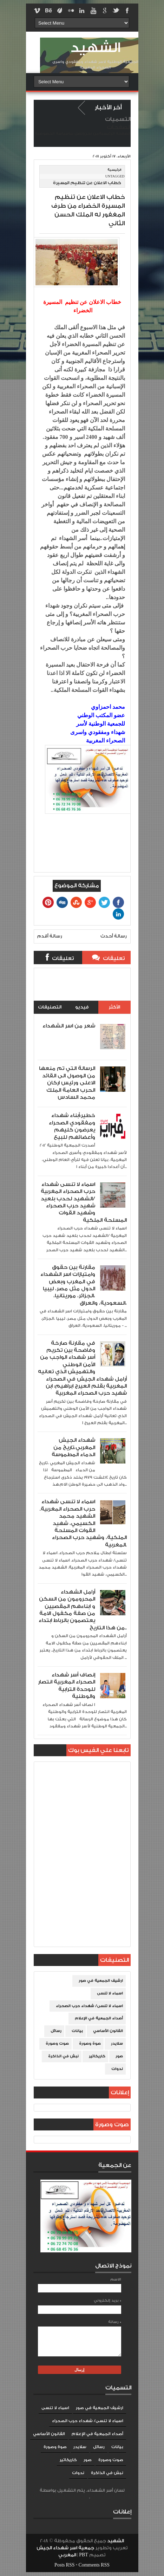 This screenshot has height=2576, width=164. Describe the element at coordinates (77, 2031) in the screenshot. I see `بيانات` at that location.